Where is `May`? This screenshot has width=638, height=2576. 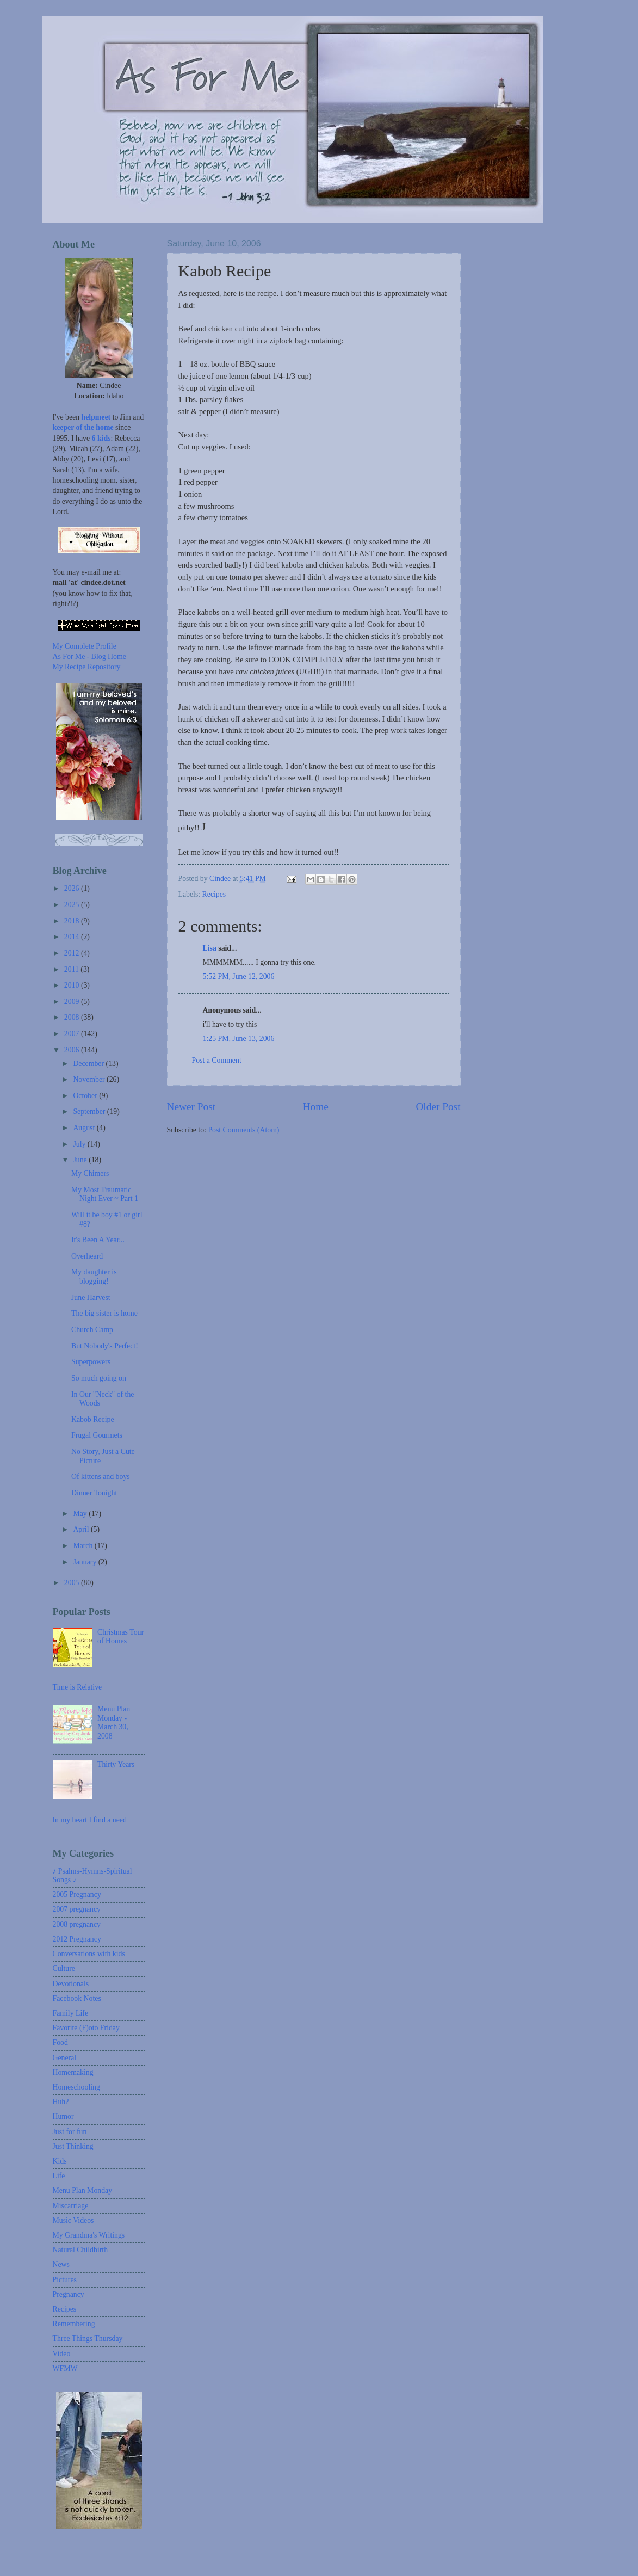
May is located at coordinates (81, 1513).